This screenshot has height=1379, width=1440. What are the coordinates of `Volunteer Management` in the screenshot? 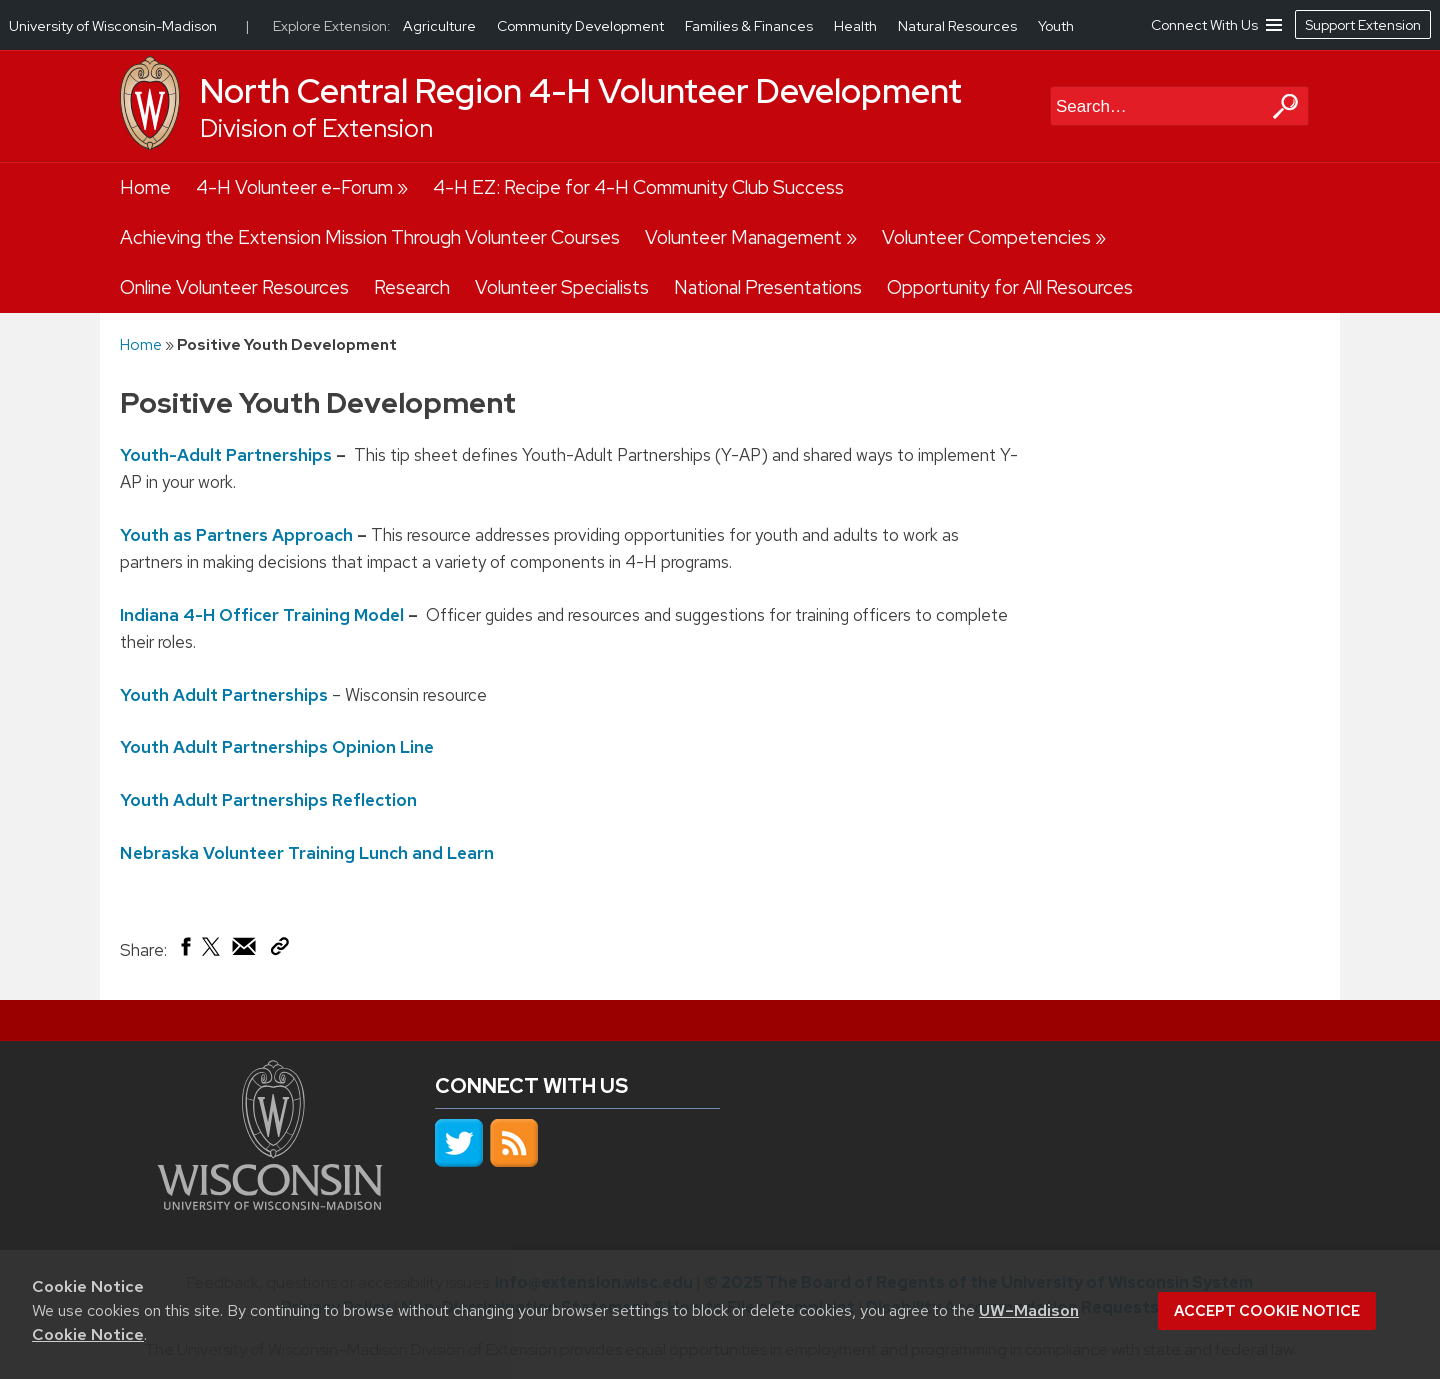 It's located at (743, 237).